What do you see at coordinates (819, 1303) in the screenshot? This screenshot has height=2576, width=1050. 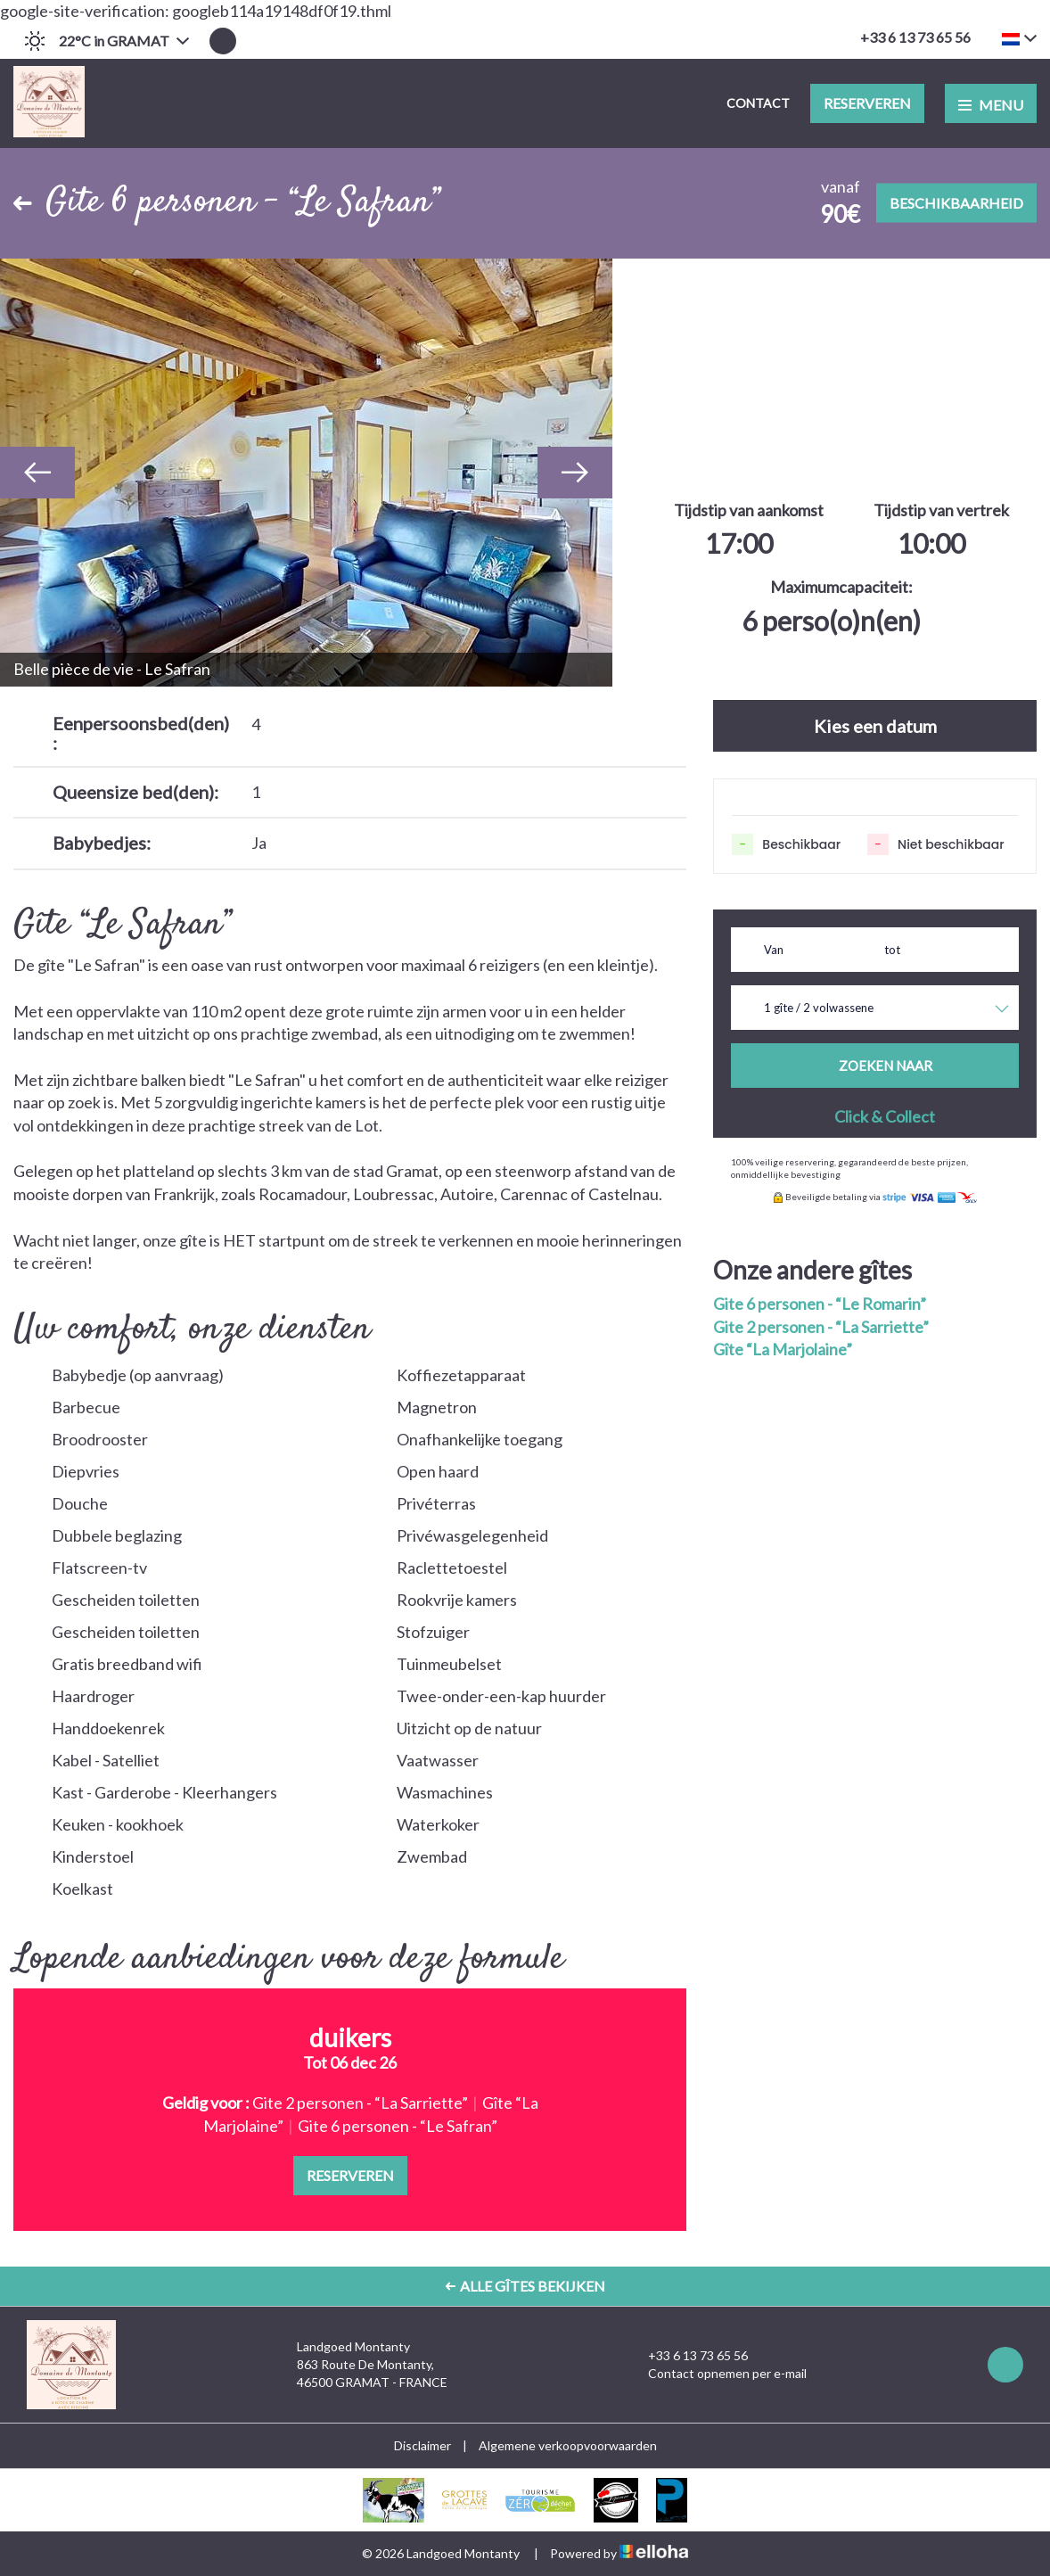 I see `Gite 6 personen - “Le Romarin”` at bounding box center [819, 1303].